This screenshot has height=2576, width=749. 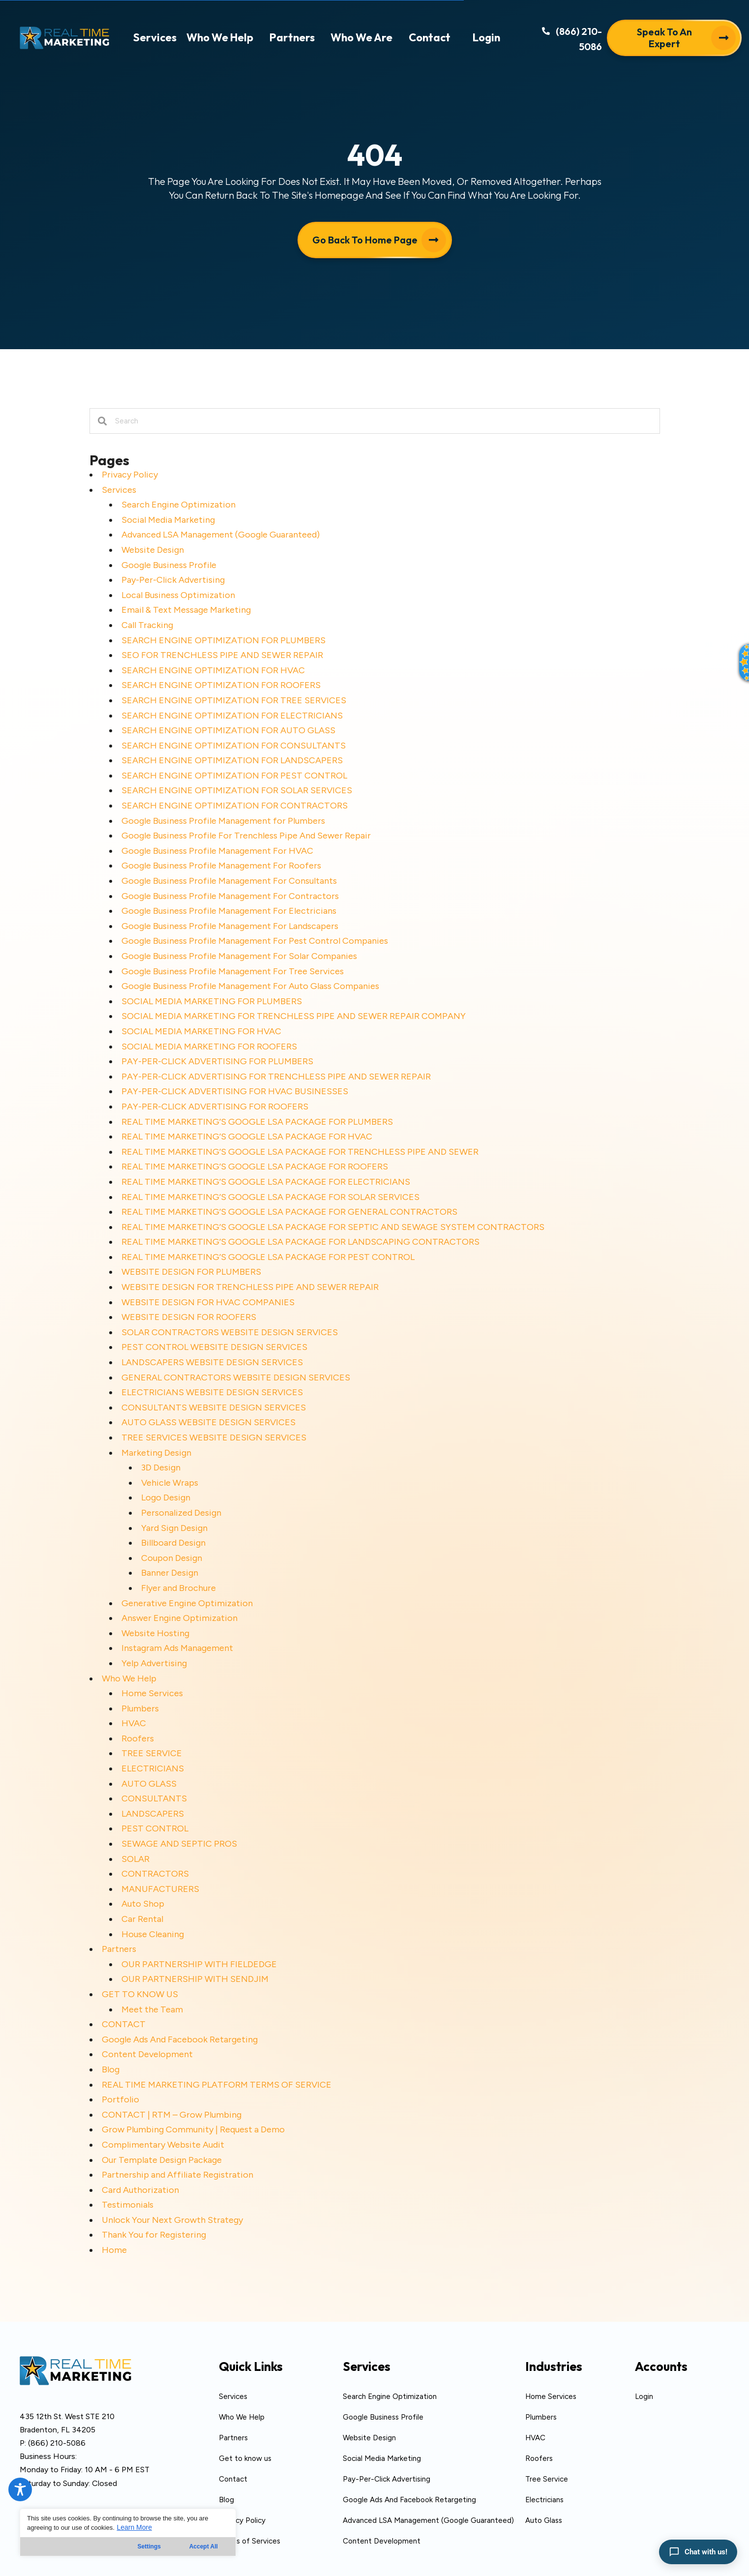 What do you see at coordinates (119, 1949) in the screenshot?
I see `Partners` at bounding box center [119, 1949].